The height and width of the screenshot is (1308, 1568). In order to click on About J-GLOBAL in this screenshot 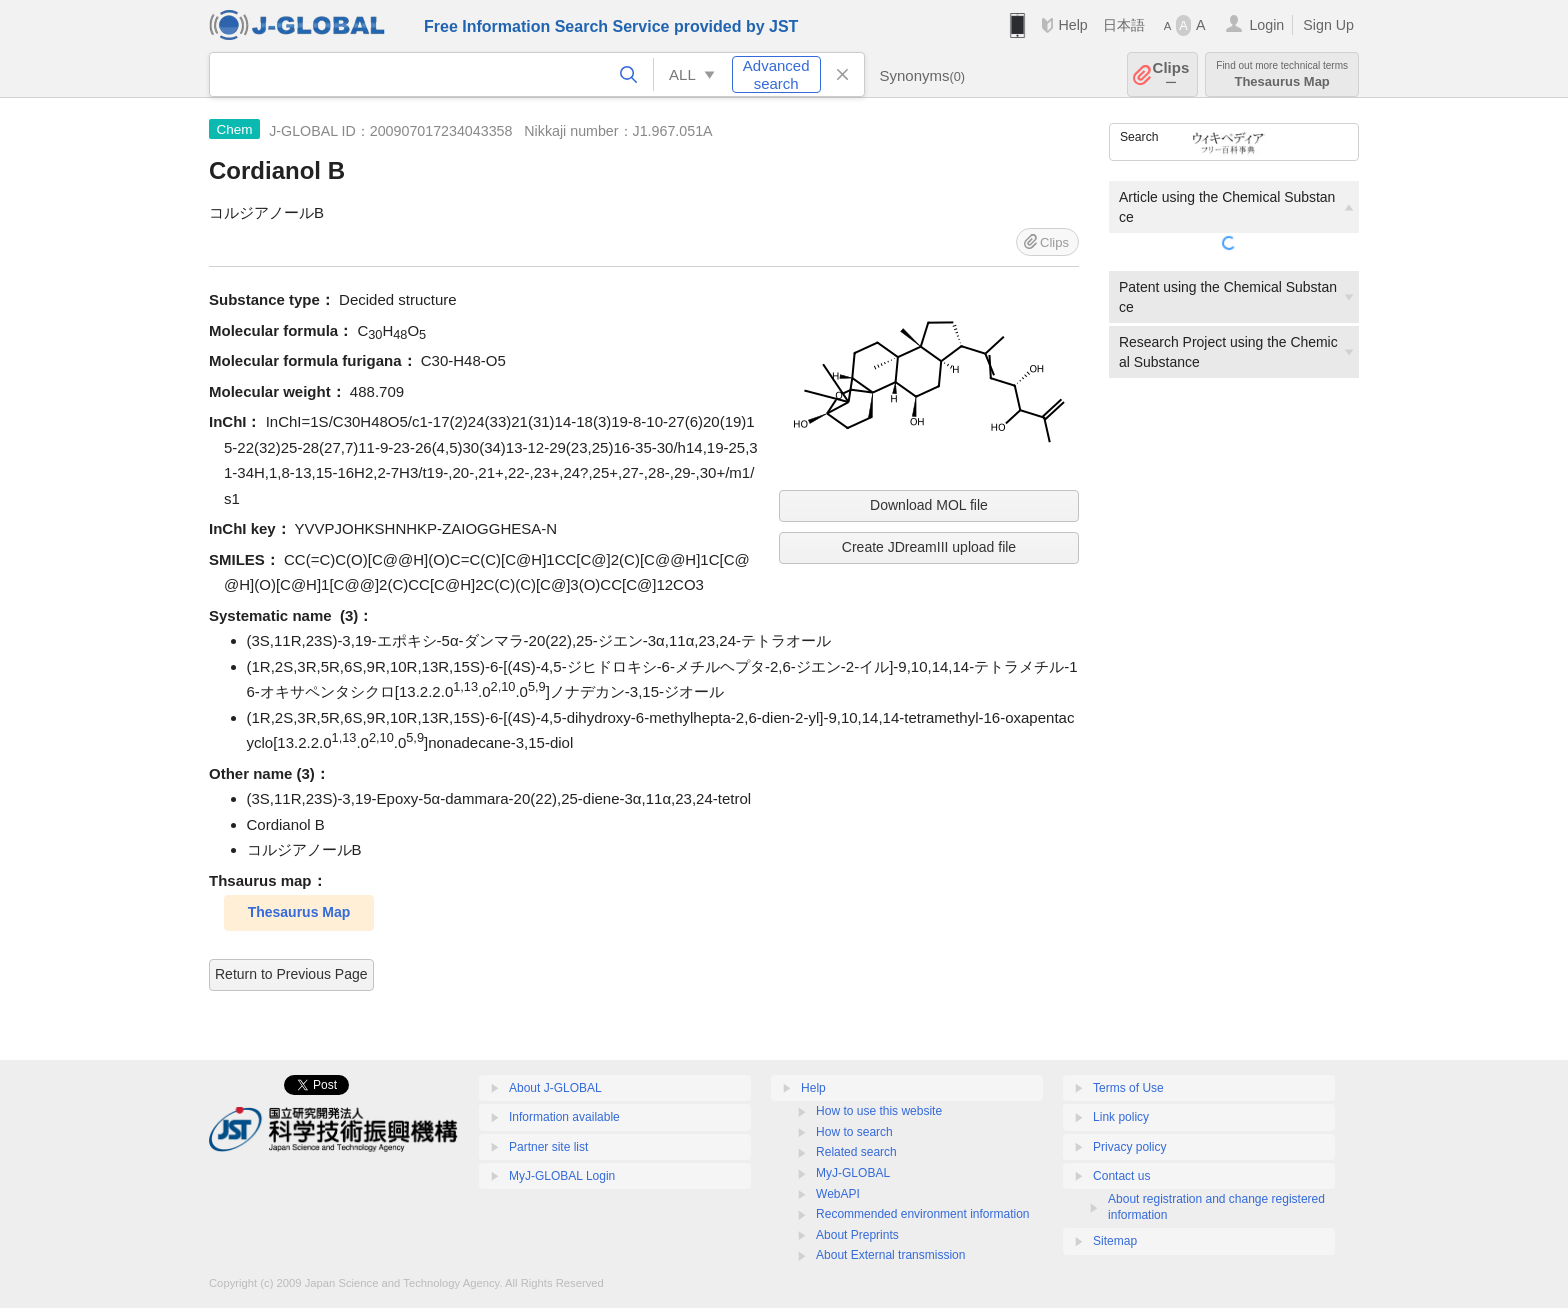, I will do `click(555, 1088)`.